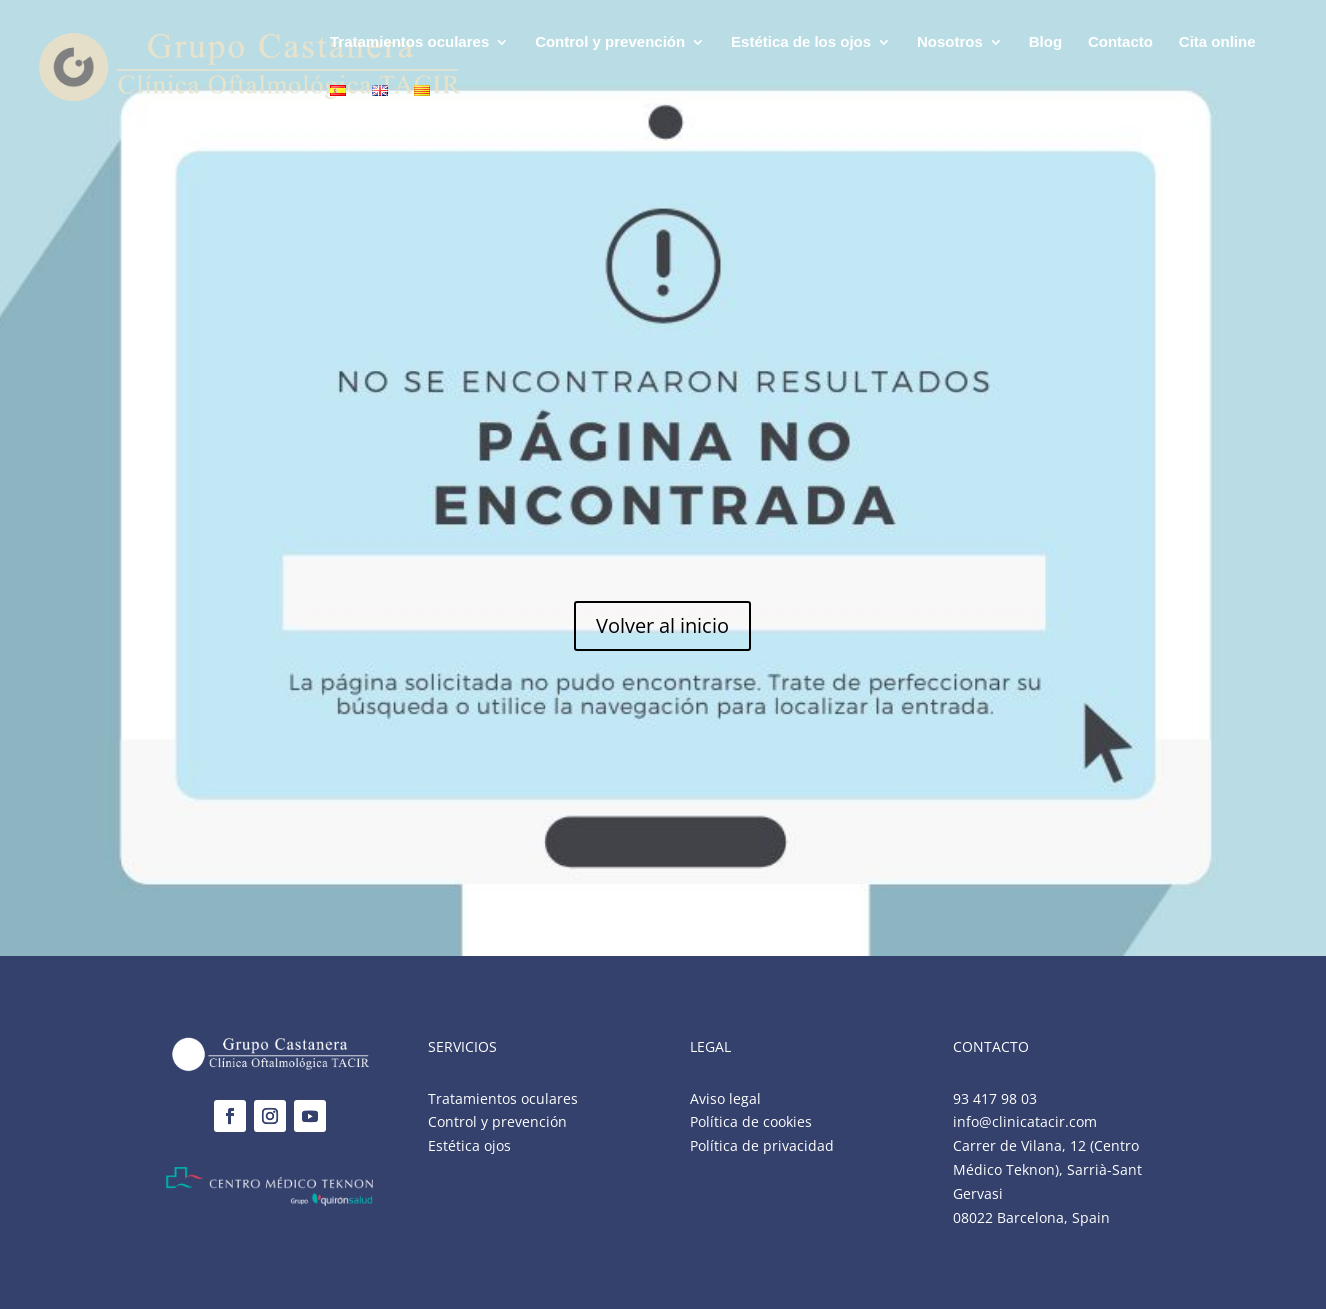  Describe the element at coordinates (610, 42) in the screenshot. I see `Control y prevención` at that location.